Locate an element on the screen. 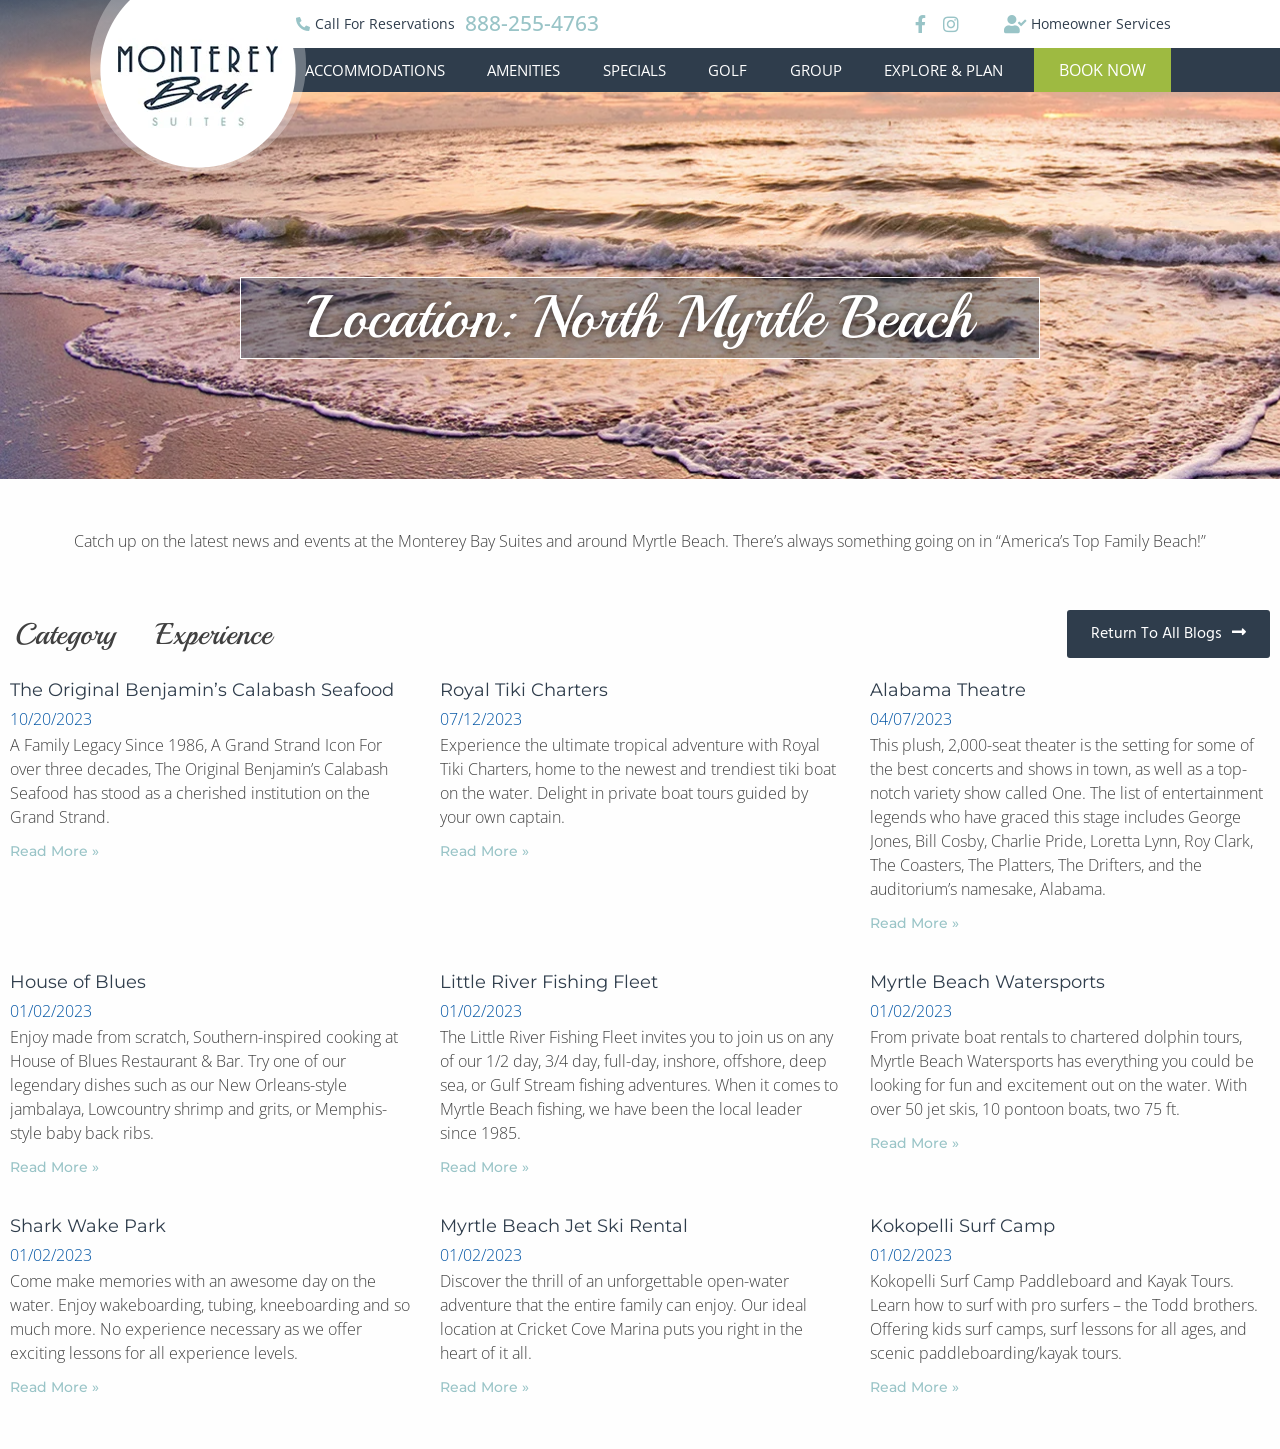  Royal Tiki Charters is located at coordinates (524, 690).